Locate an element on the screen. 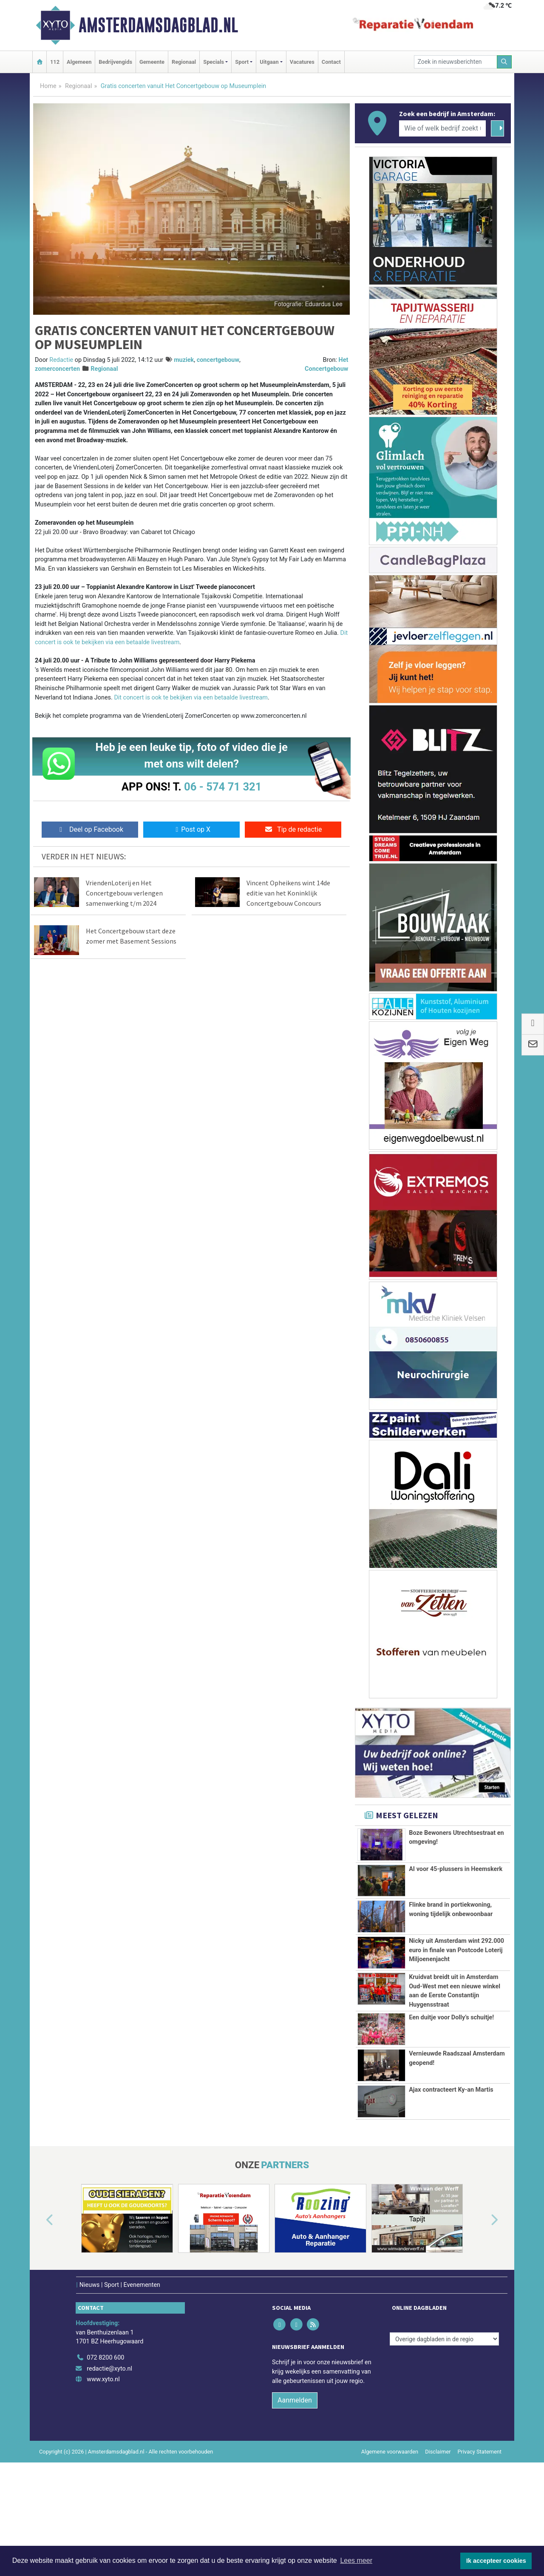 The height and width of the screenshot is (2576, 544). Amsterdamsdagblad.nl is located at coordinates (158, 25).